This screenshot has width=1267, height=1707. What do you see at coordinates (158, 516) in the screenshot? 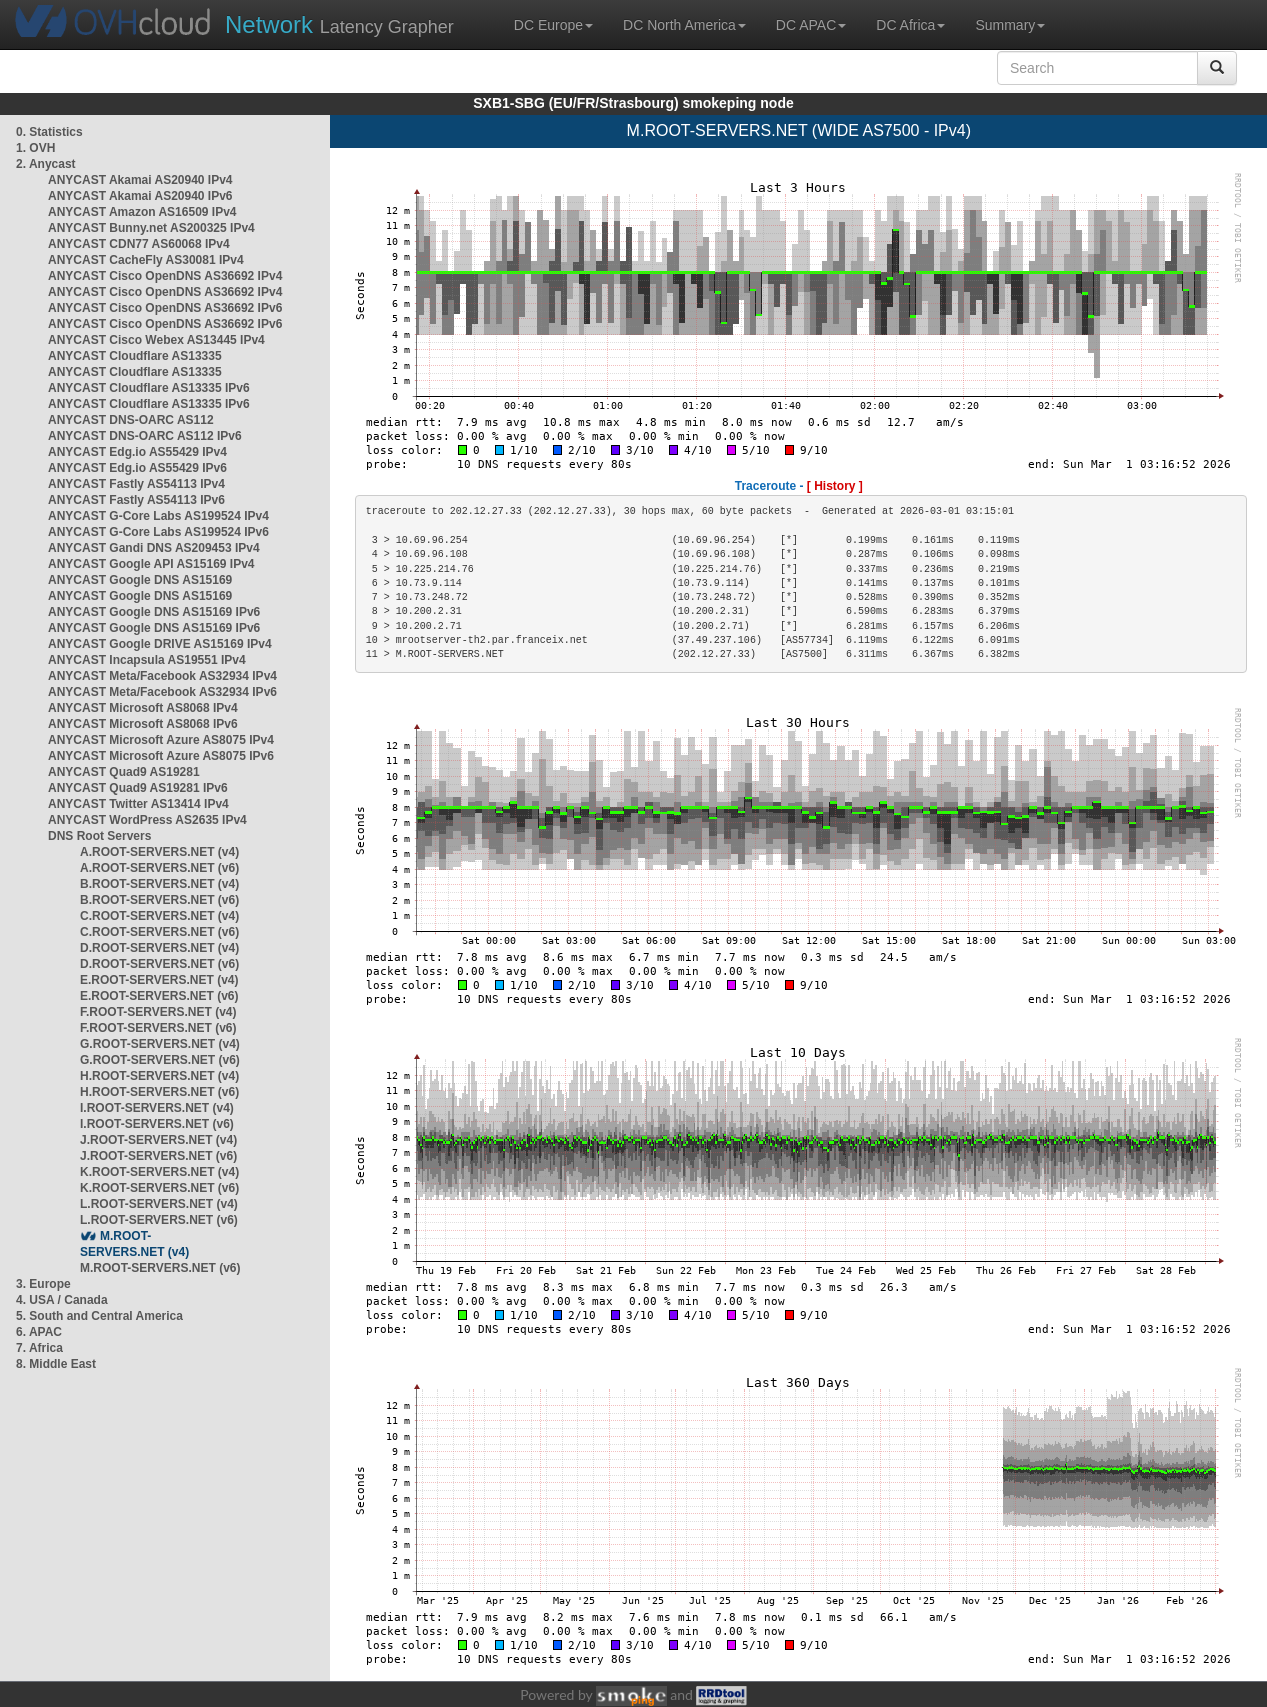
I see `ANYCAST G-Core Labs AS199524 IPv4` at bounding box center [158, 516].